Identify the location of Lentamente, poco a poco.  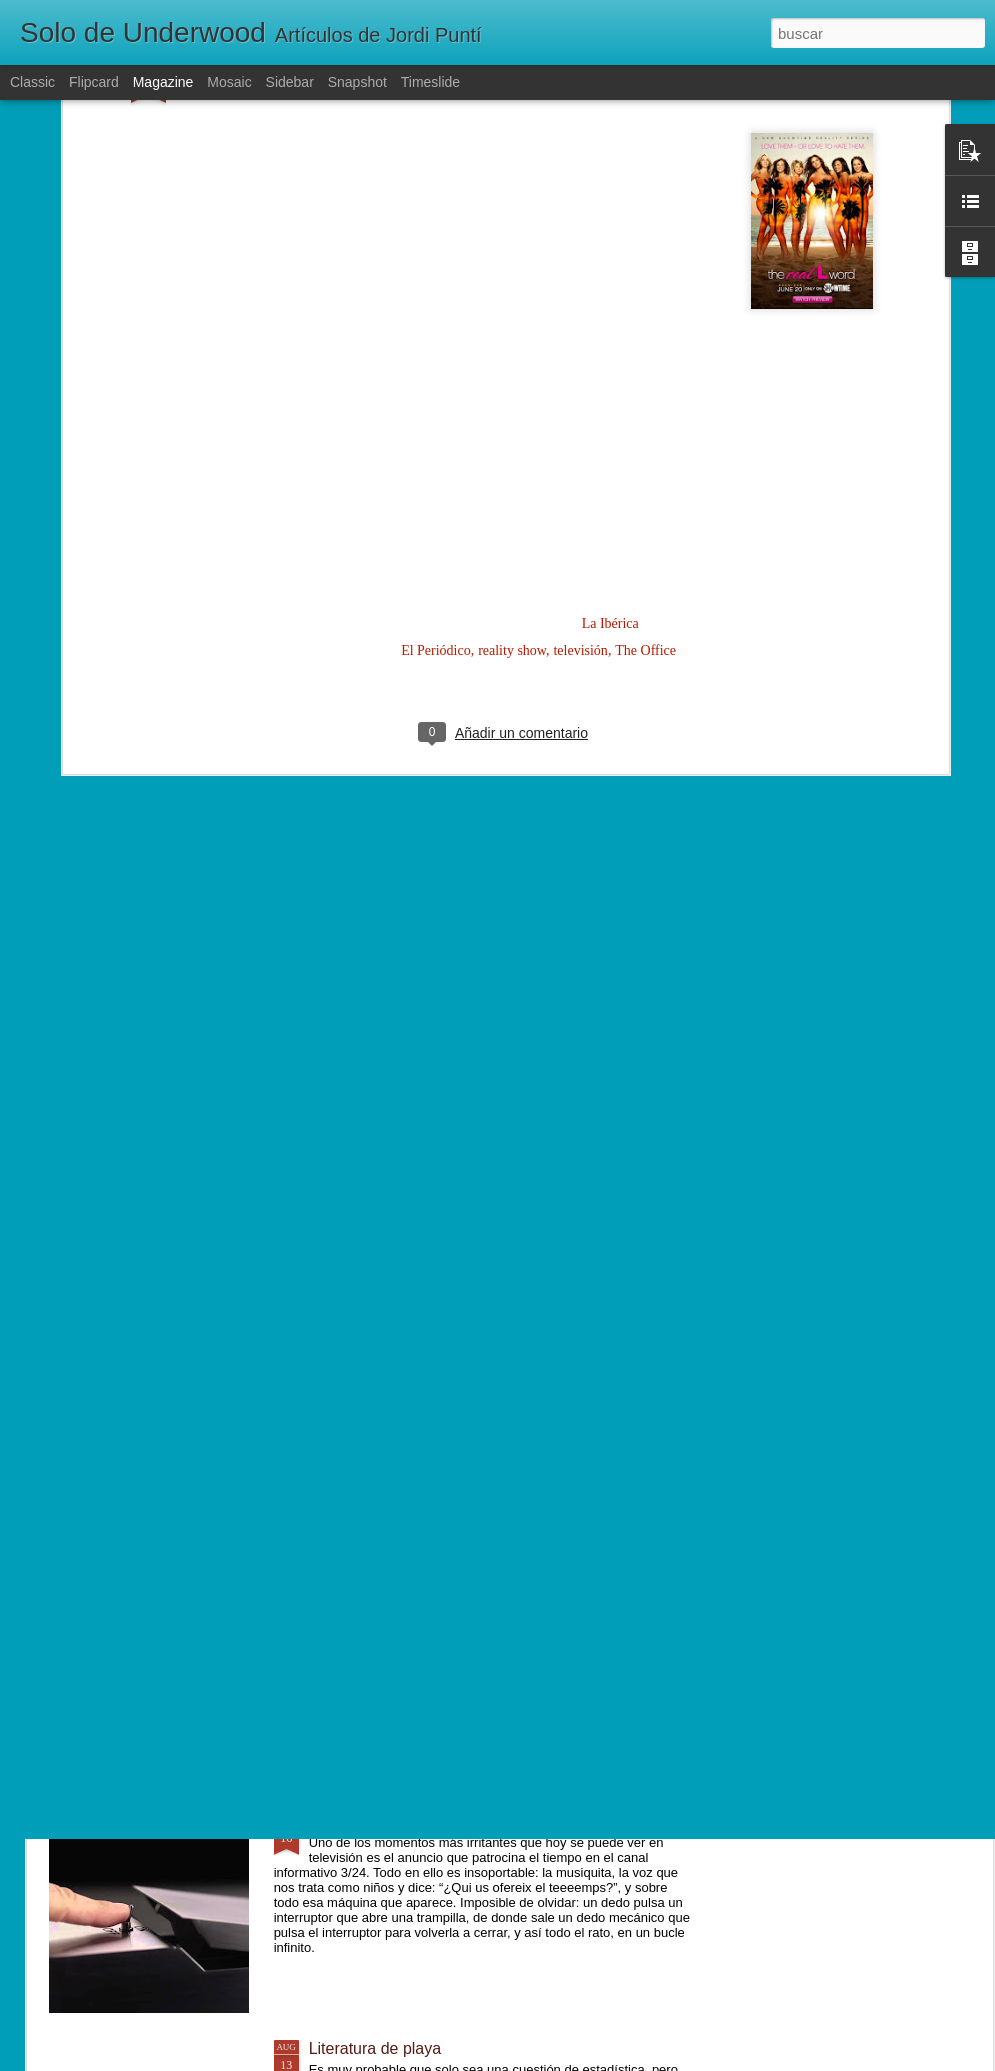
(399, 1367).